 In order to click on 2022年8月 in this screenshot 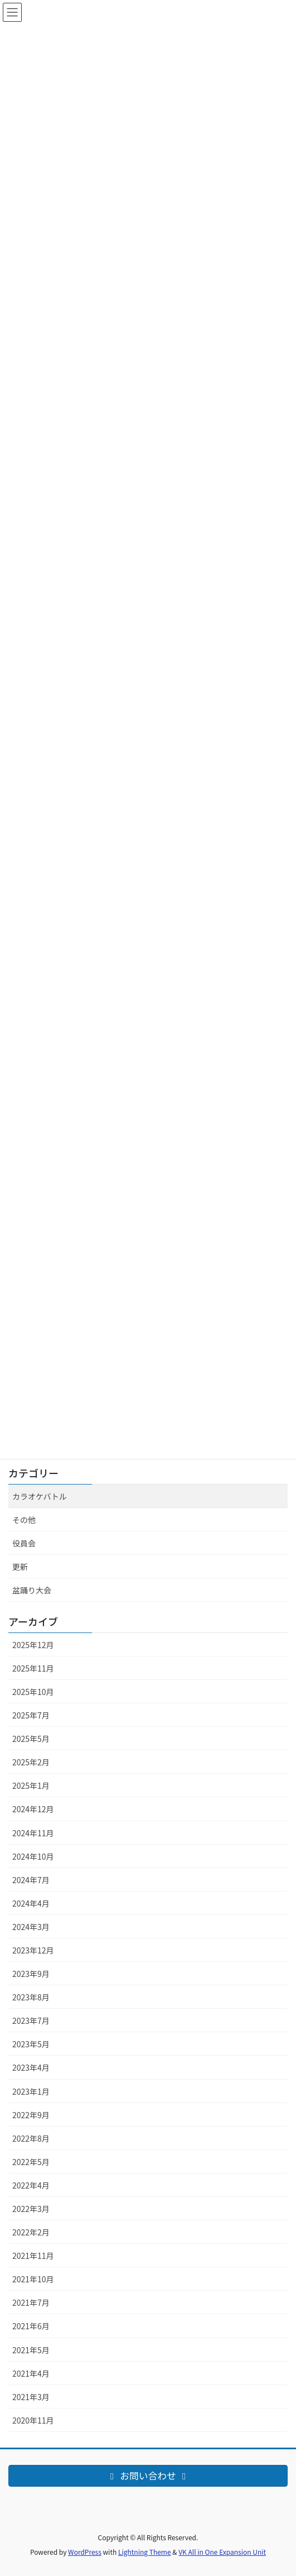, I will do `click(31, 2138)`.